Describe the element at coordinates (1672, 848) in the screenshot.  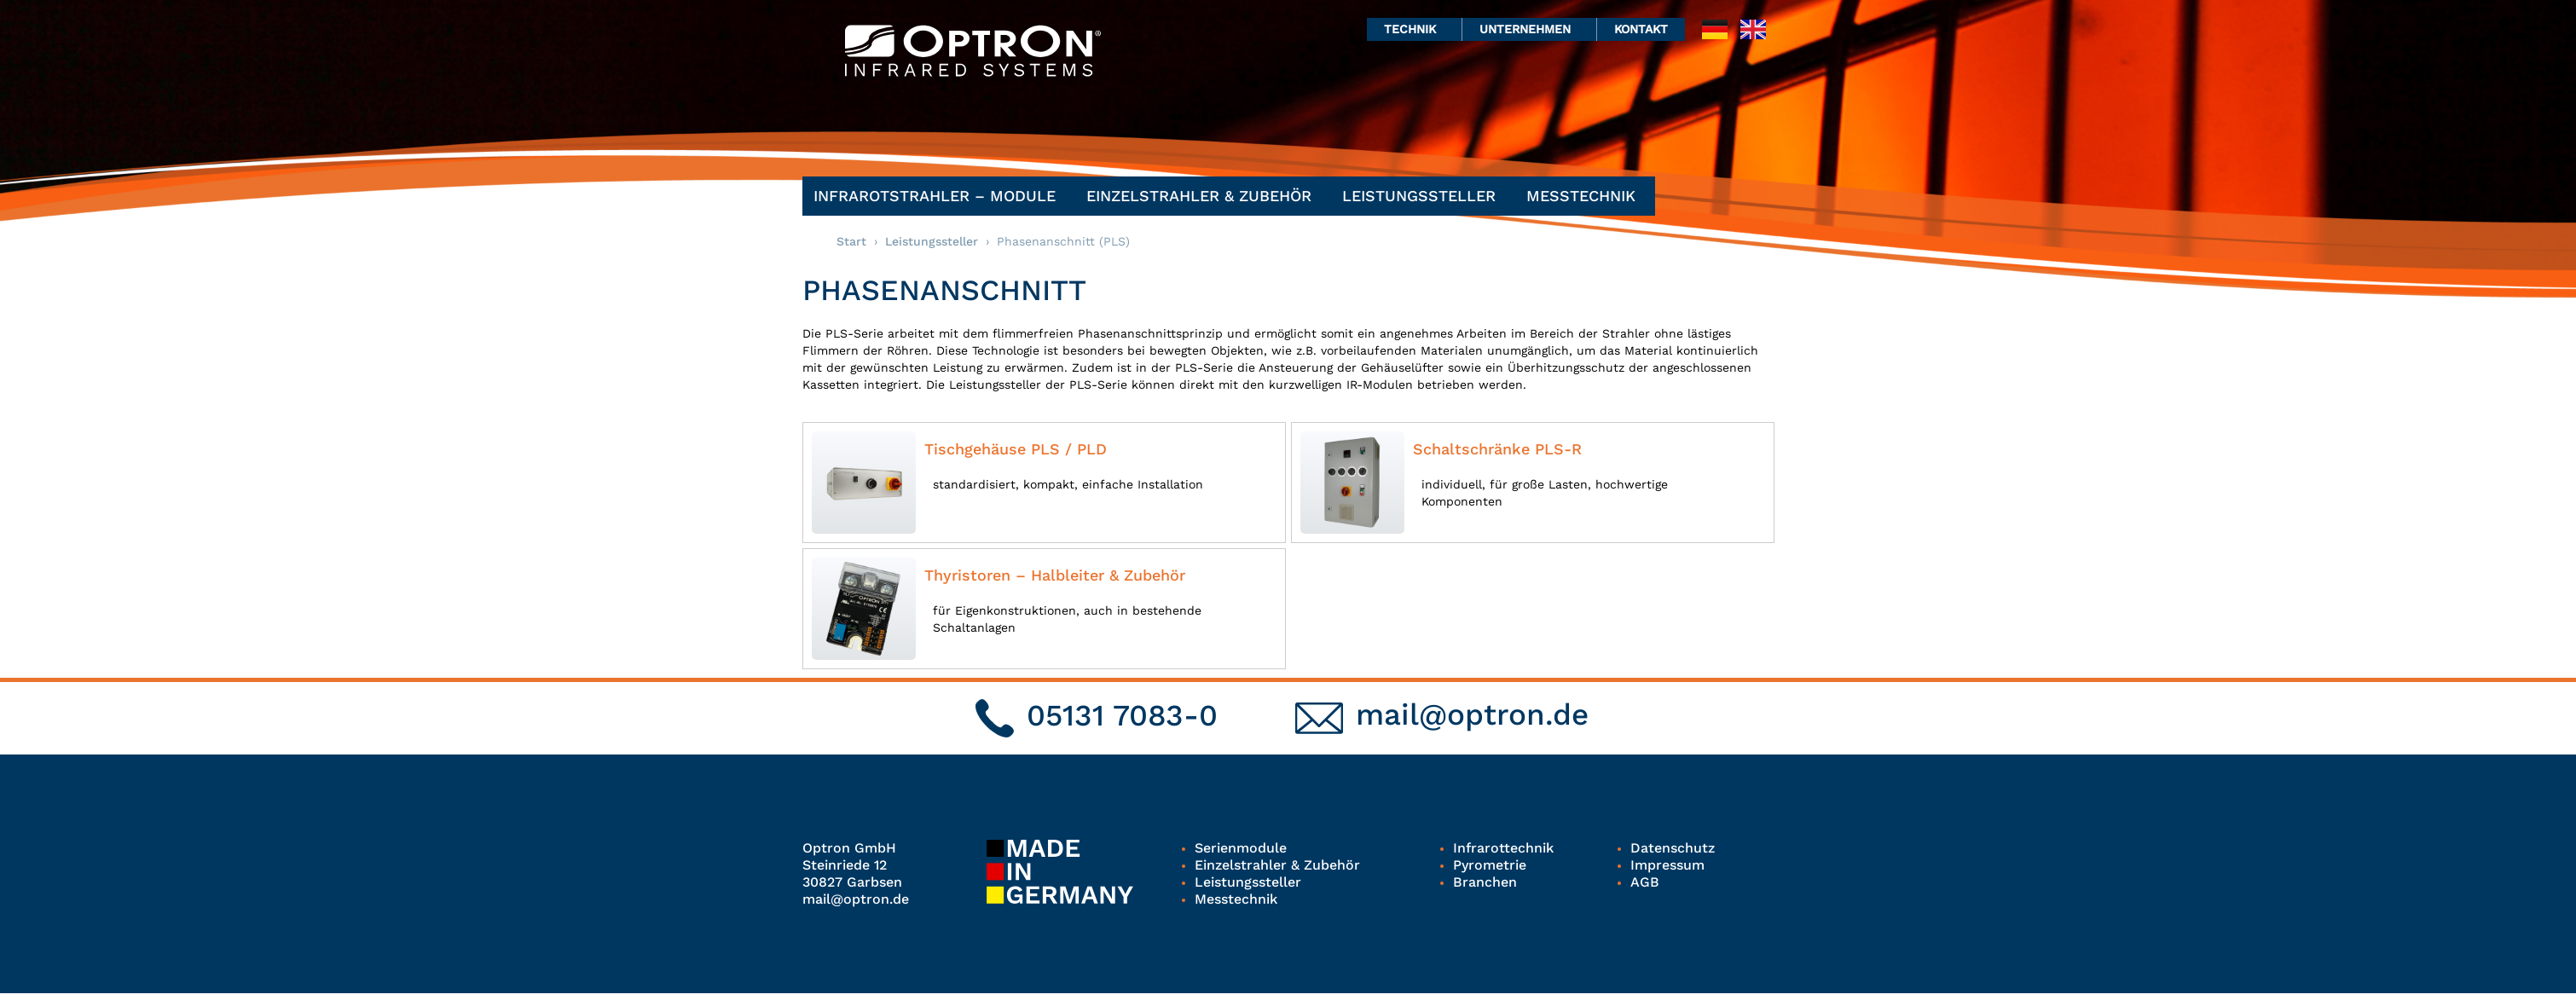
I see `Datenschutz` at that location.